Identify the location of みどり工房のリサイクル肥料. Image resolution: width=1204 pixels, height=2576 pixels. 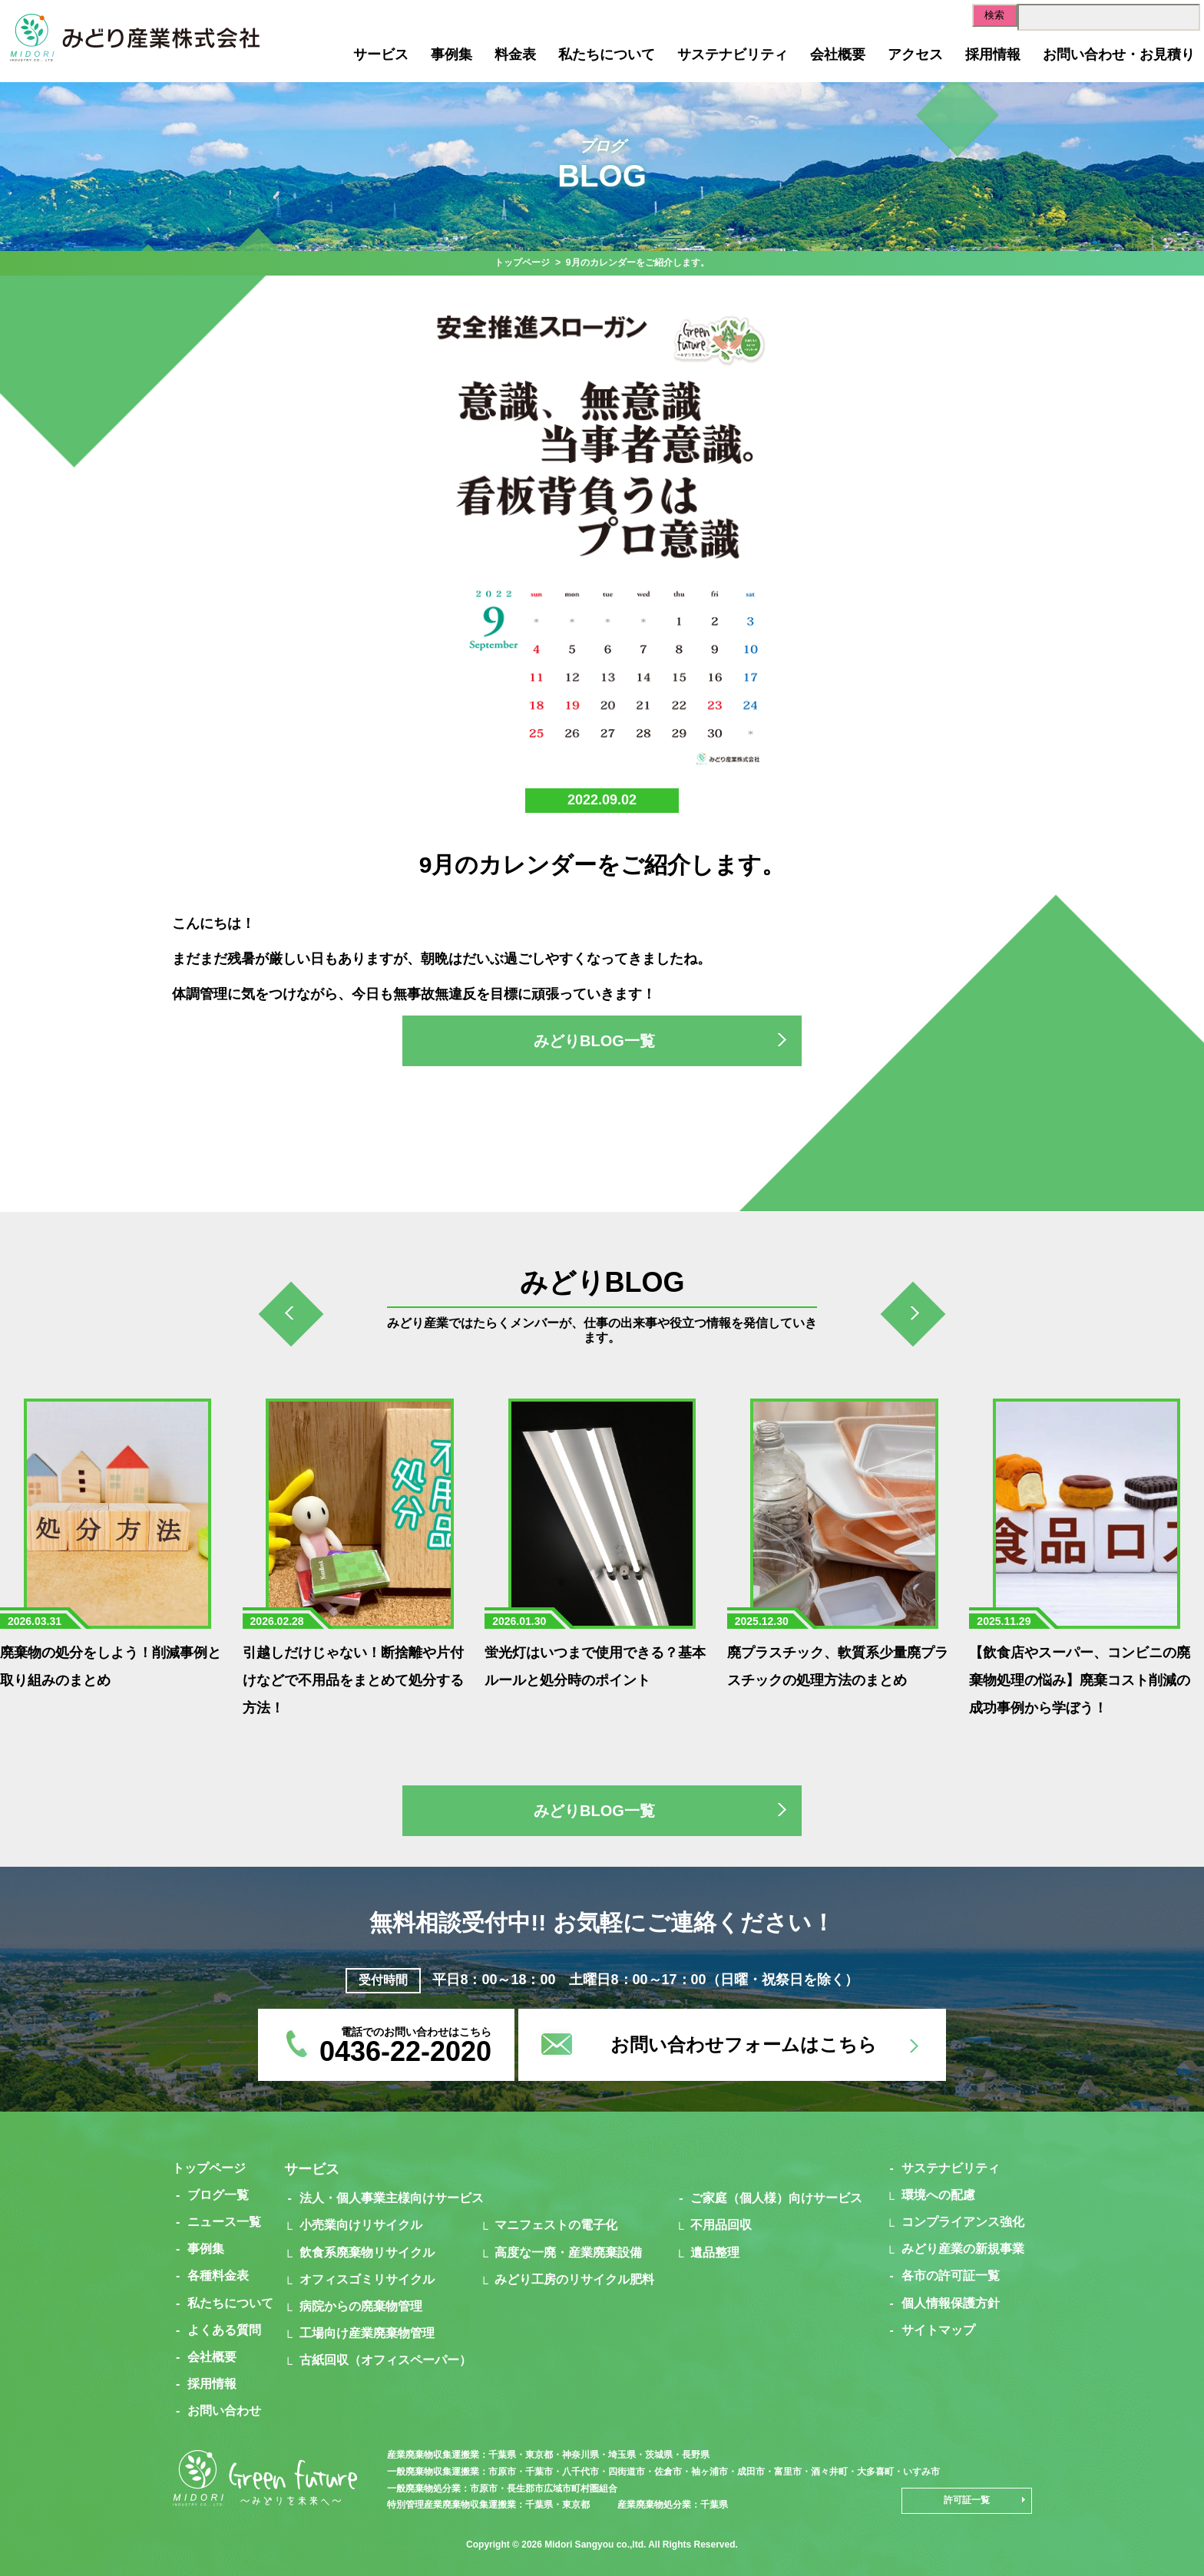
(574, 2279).